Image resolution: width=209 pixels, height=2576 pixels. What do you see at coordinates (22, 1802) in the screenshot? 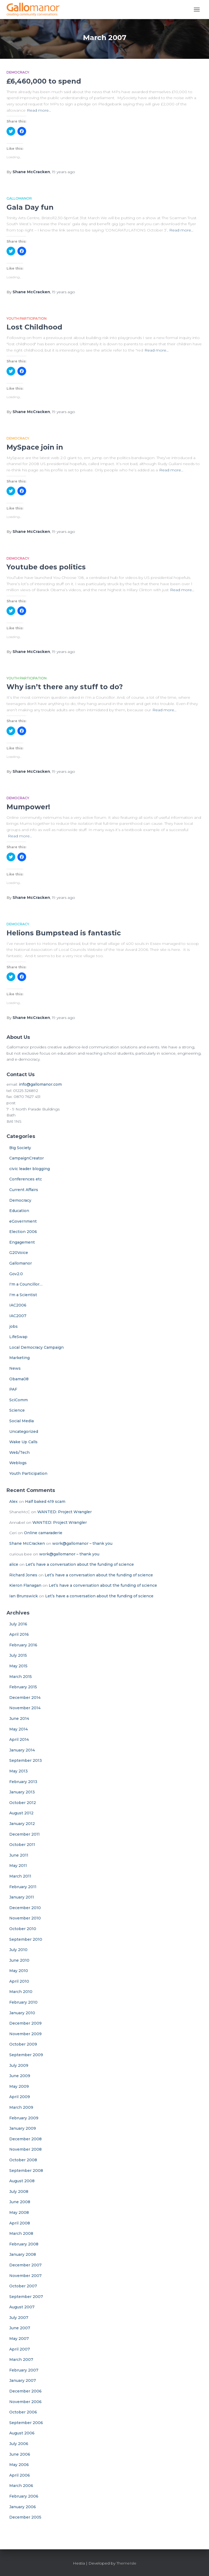
I see `October 2012` at bounding box center [22, 1802].